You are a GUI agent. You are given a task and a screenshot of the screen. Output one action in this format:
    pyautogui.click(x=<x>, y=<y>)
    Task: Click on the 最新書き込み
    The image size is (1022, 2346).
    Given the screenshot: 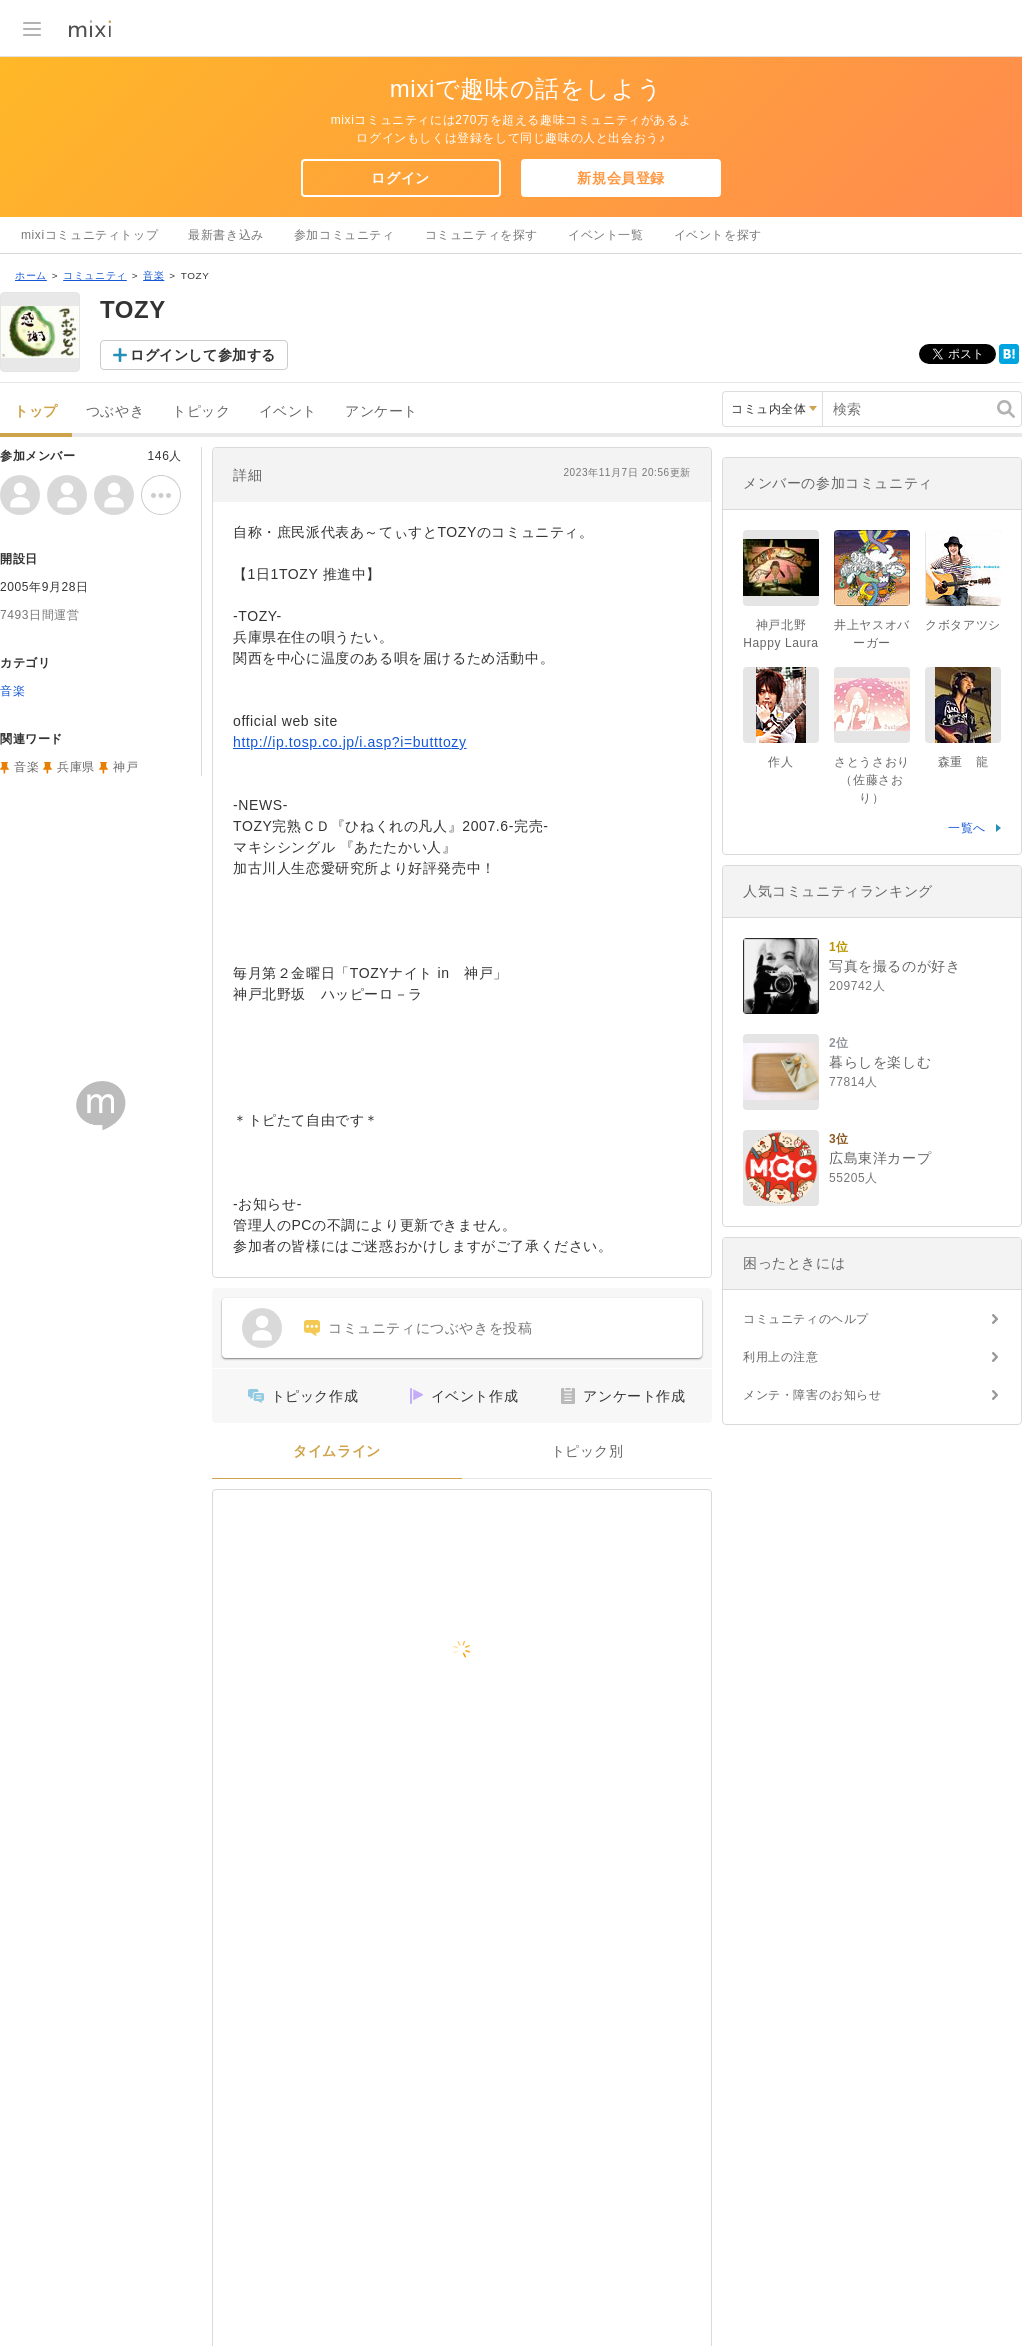 What is the action you would take?
    pyautogui.click(x=226, y=235)
    